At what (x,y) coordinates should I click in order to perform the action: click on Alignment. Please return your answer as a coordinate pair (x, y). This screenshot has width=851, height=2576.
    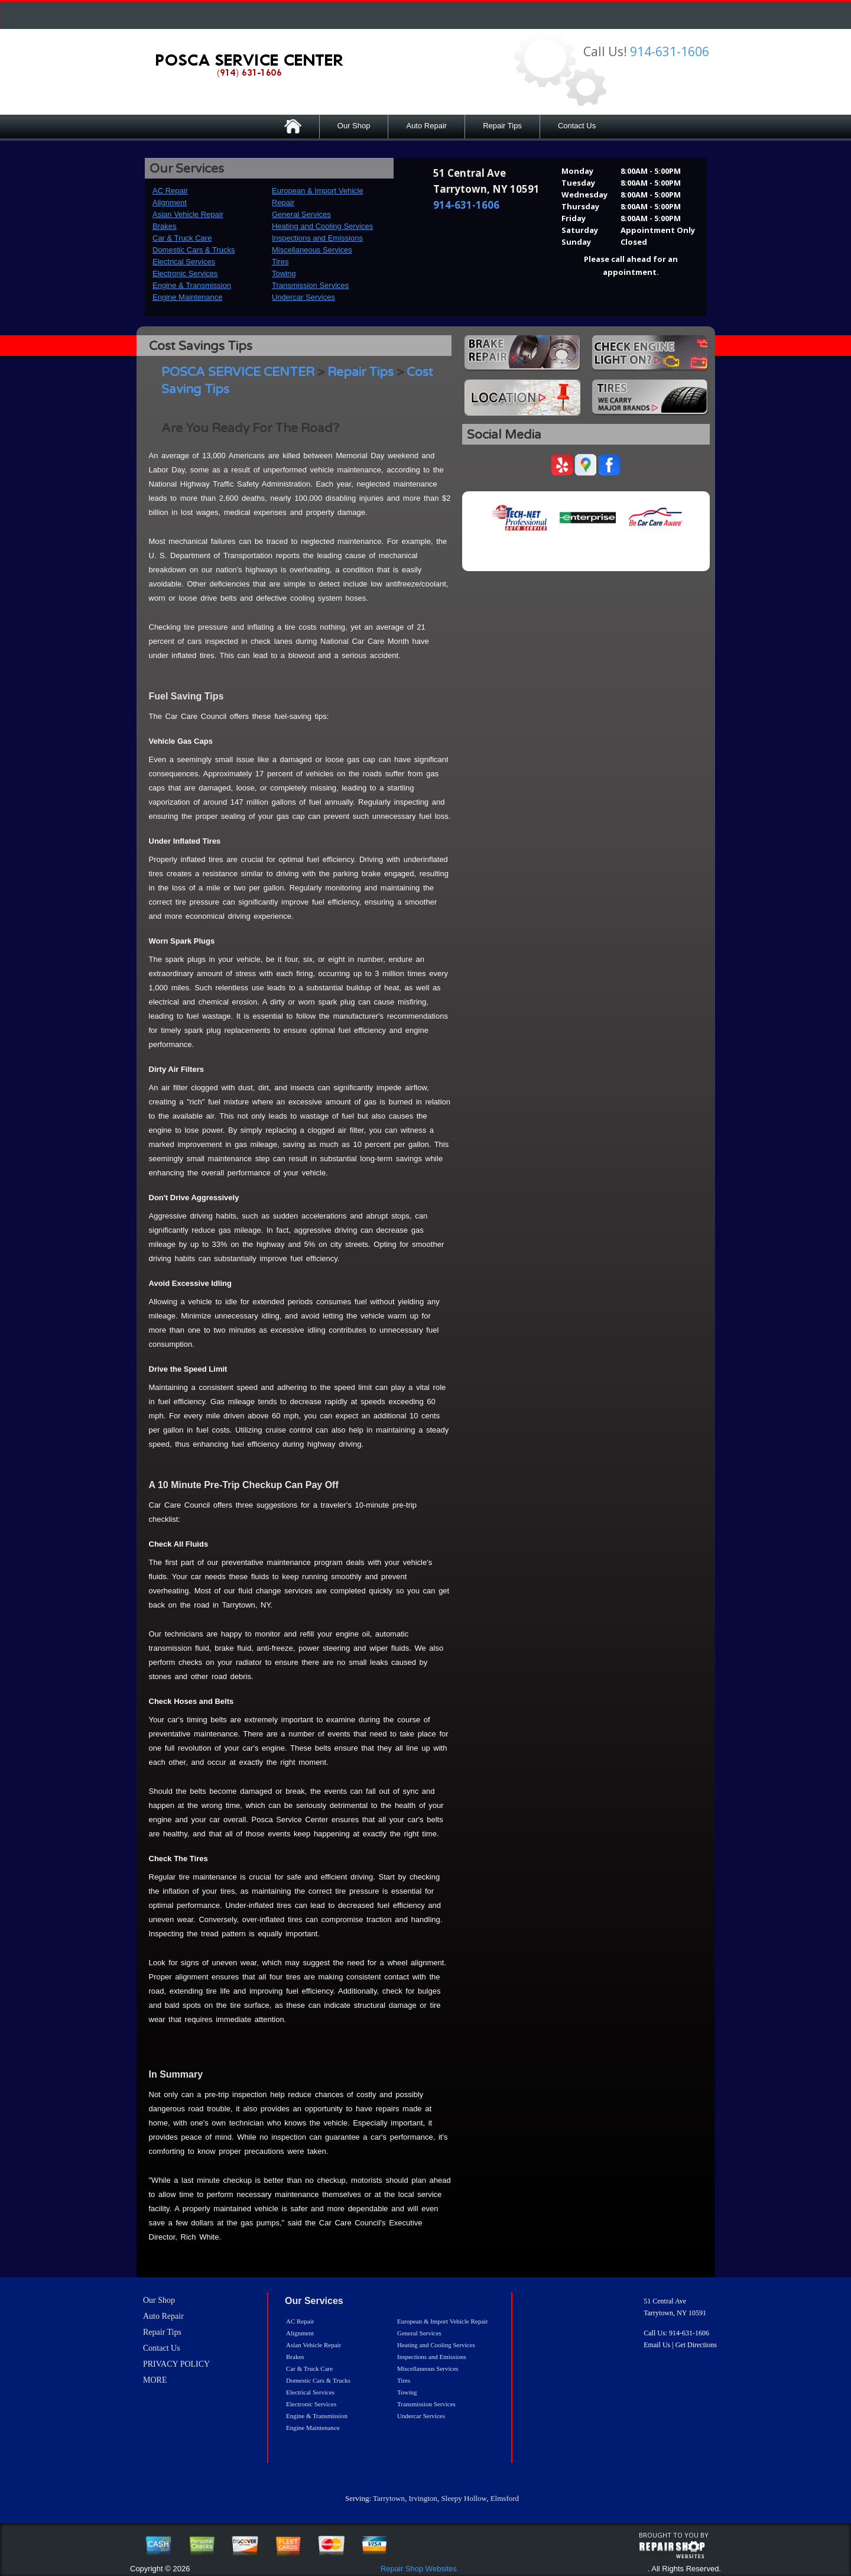
    Looking at the image, I should click on (169, 202).